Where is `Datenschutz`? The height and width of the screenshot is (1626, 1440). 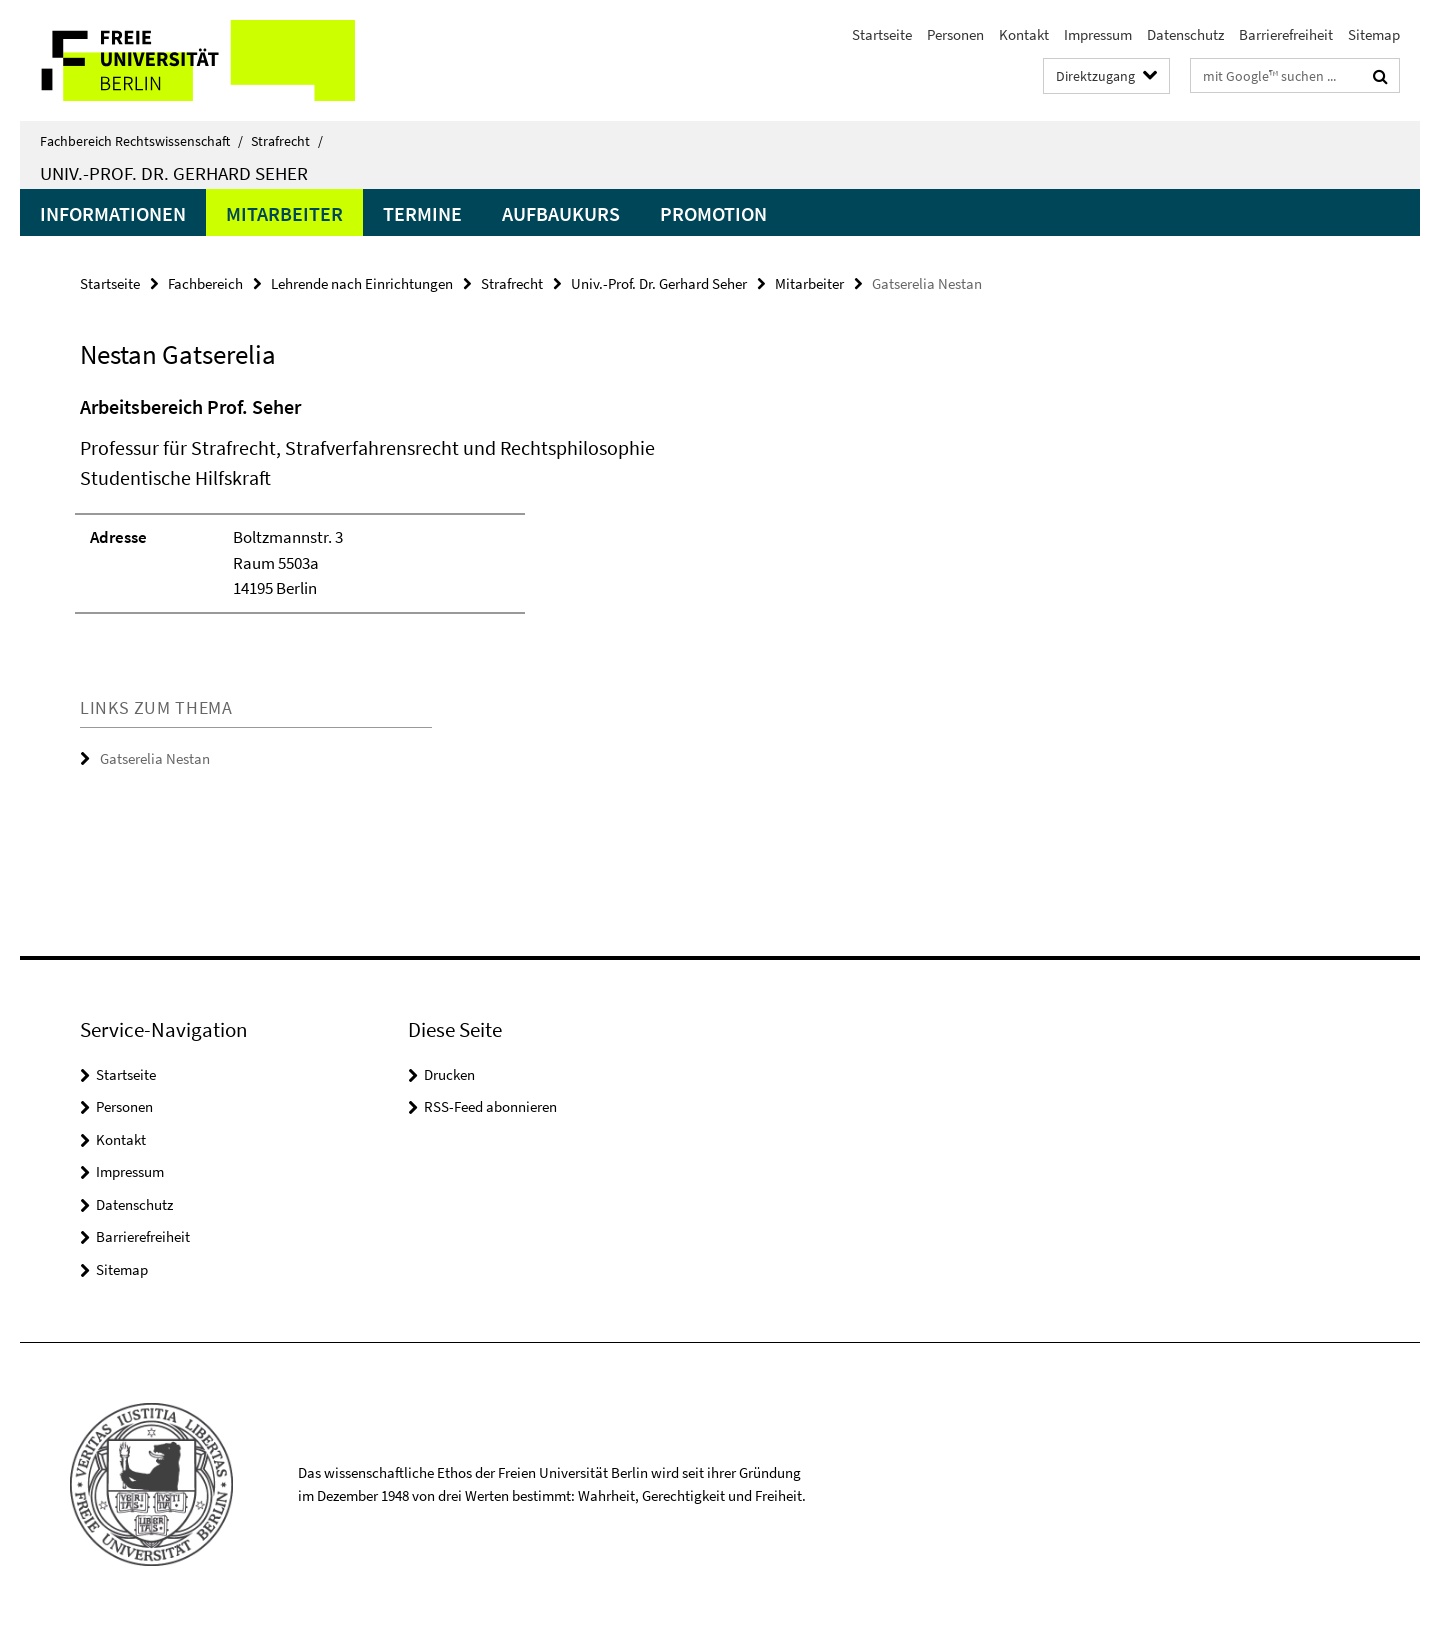
Datenschutz is located at coordinates (1185, 34).